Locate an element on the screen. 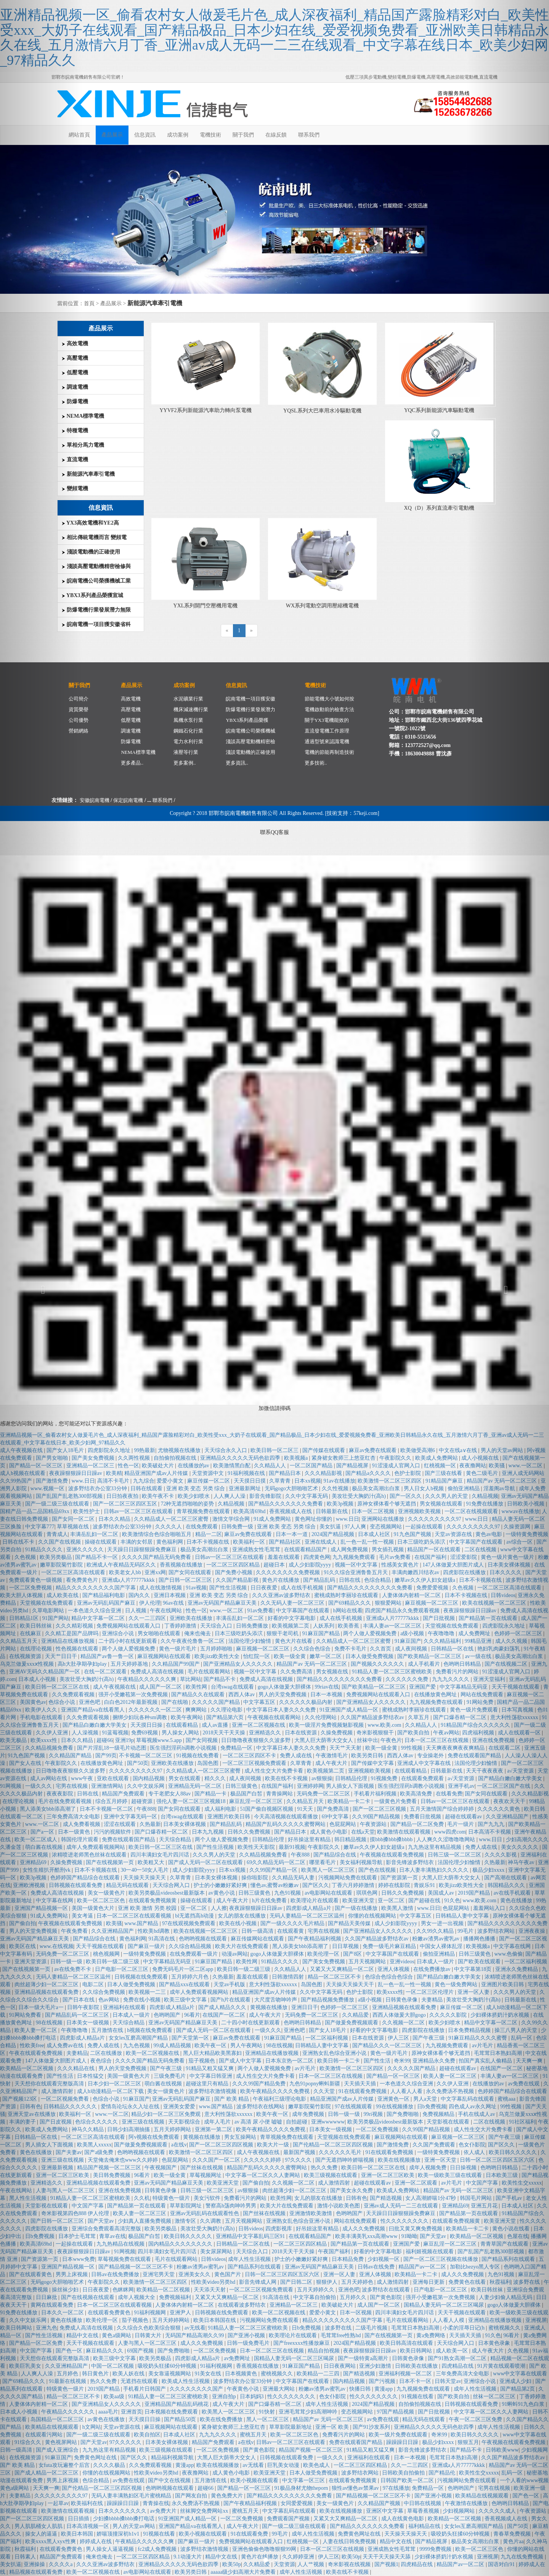 The image size is (549, 2576). 欧美视频一二三 is located at coordinates (147, 1992).